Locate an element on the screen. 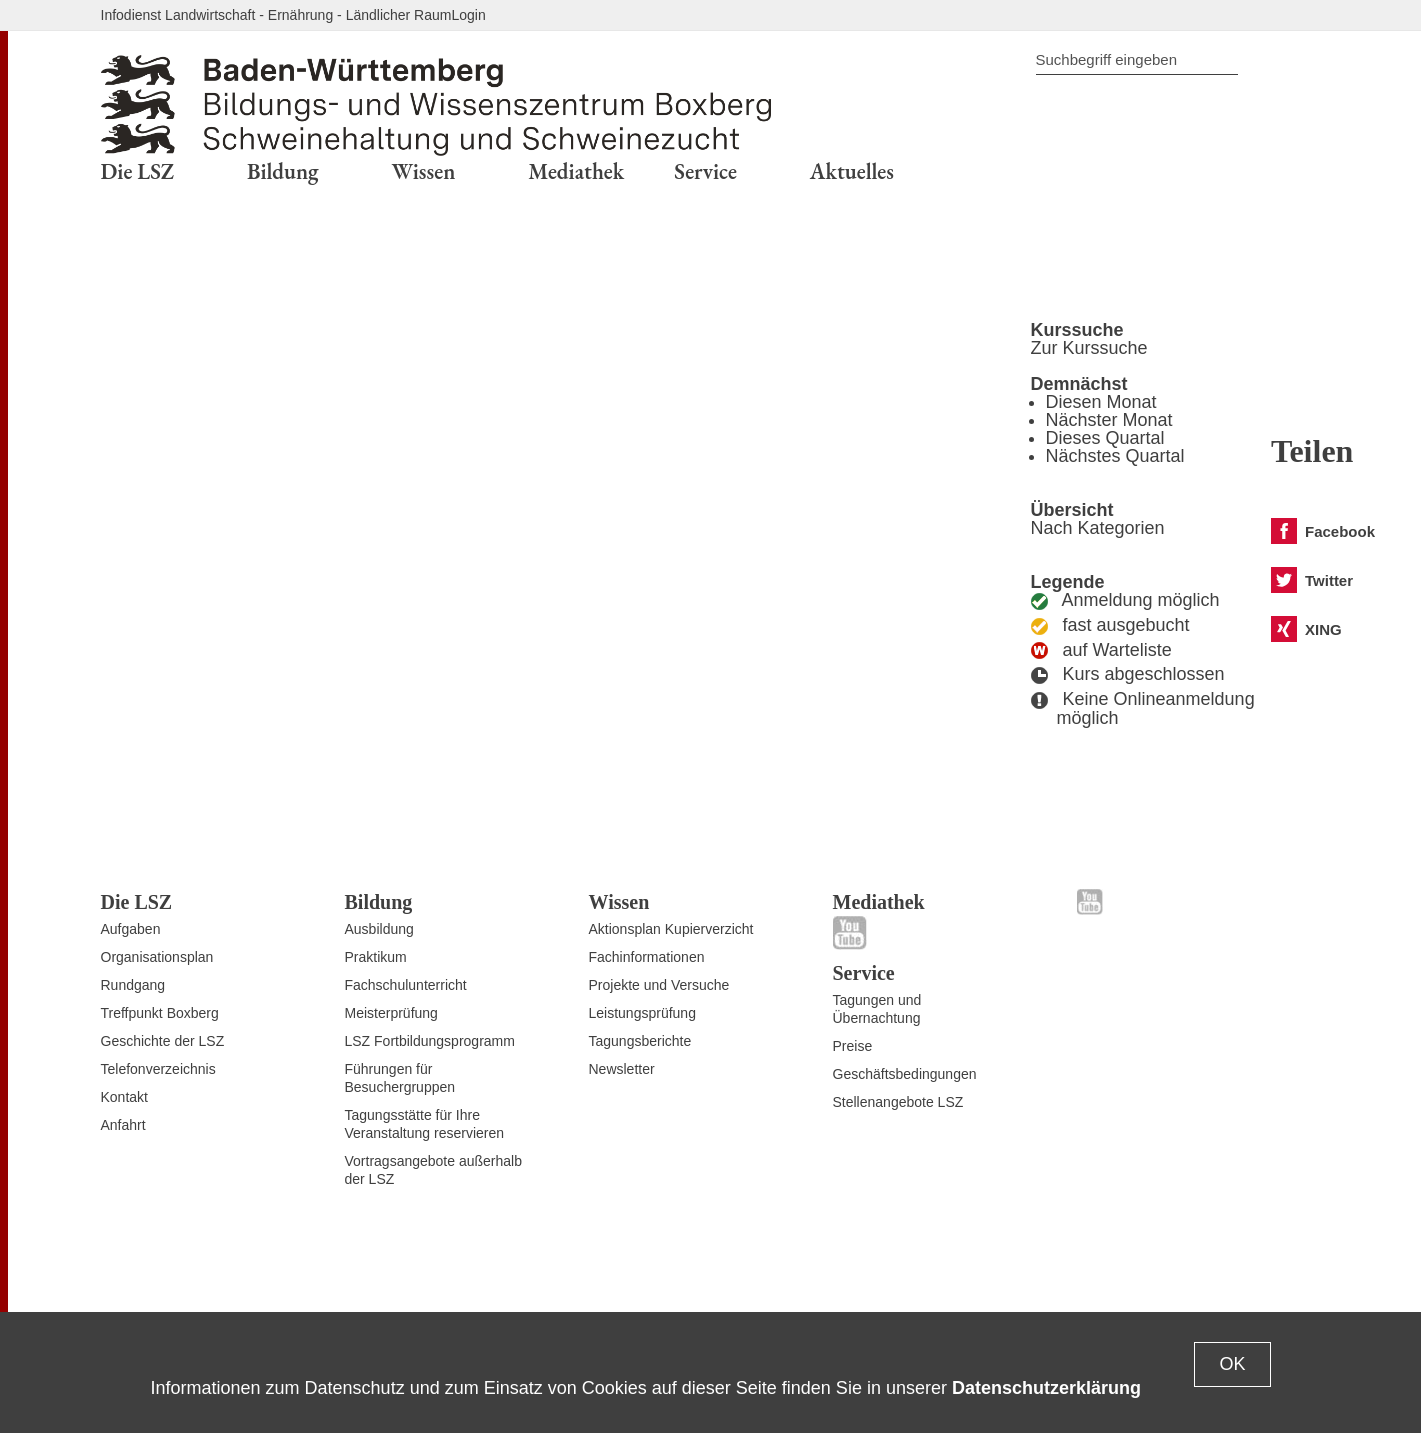  Fachinformationen is located at coordinates (647, 957).